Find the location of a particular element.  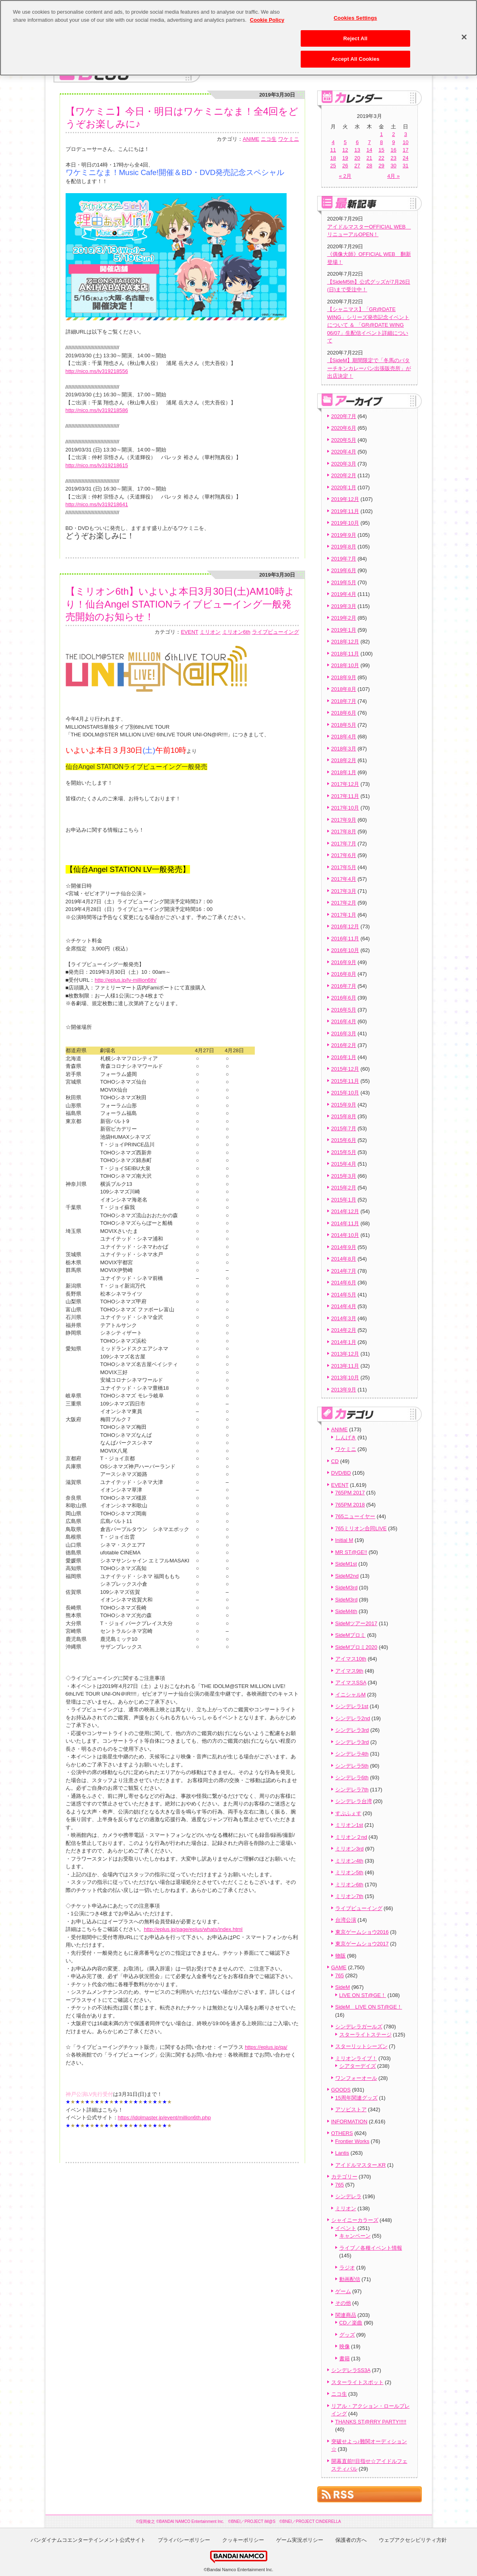

2013年11月 is located at coordinates (345, 1366).